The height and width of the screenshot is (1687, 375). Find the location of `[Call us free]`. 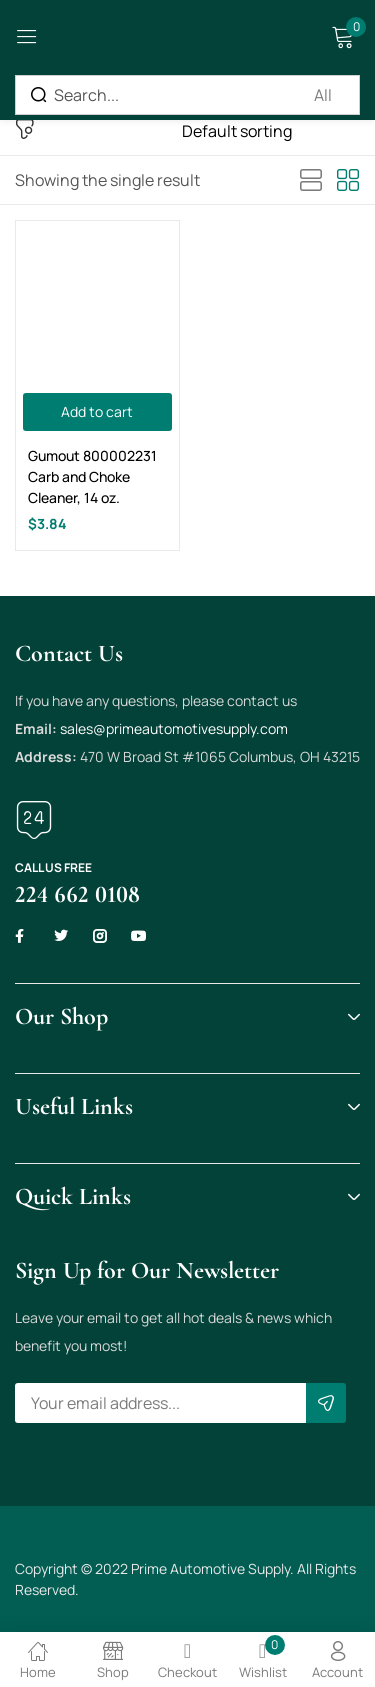

[Call us free] is located at coordinates (34, 820).